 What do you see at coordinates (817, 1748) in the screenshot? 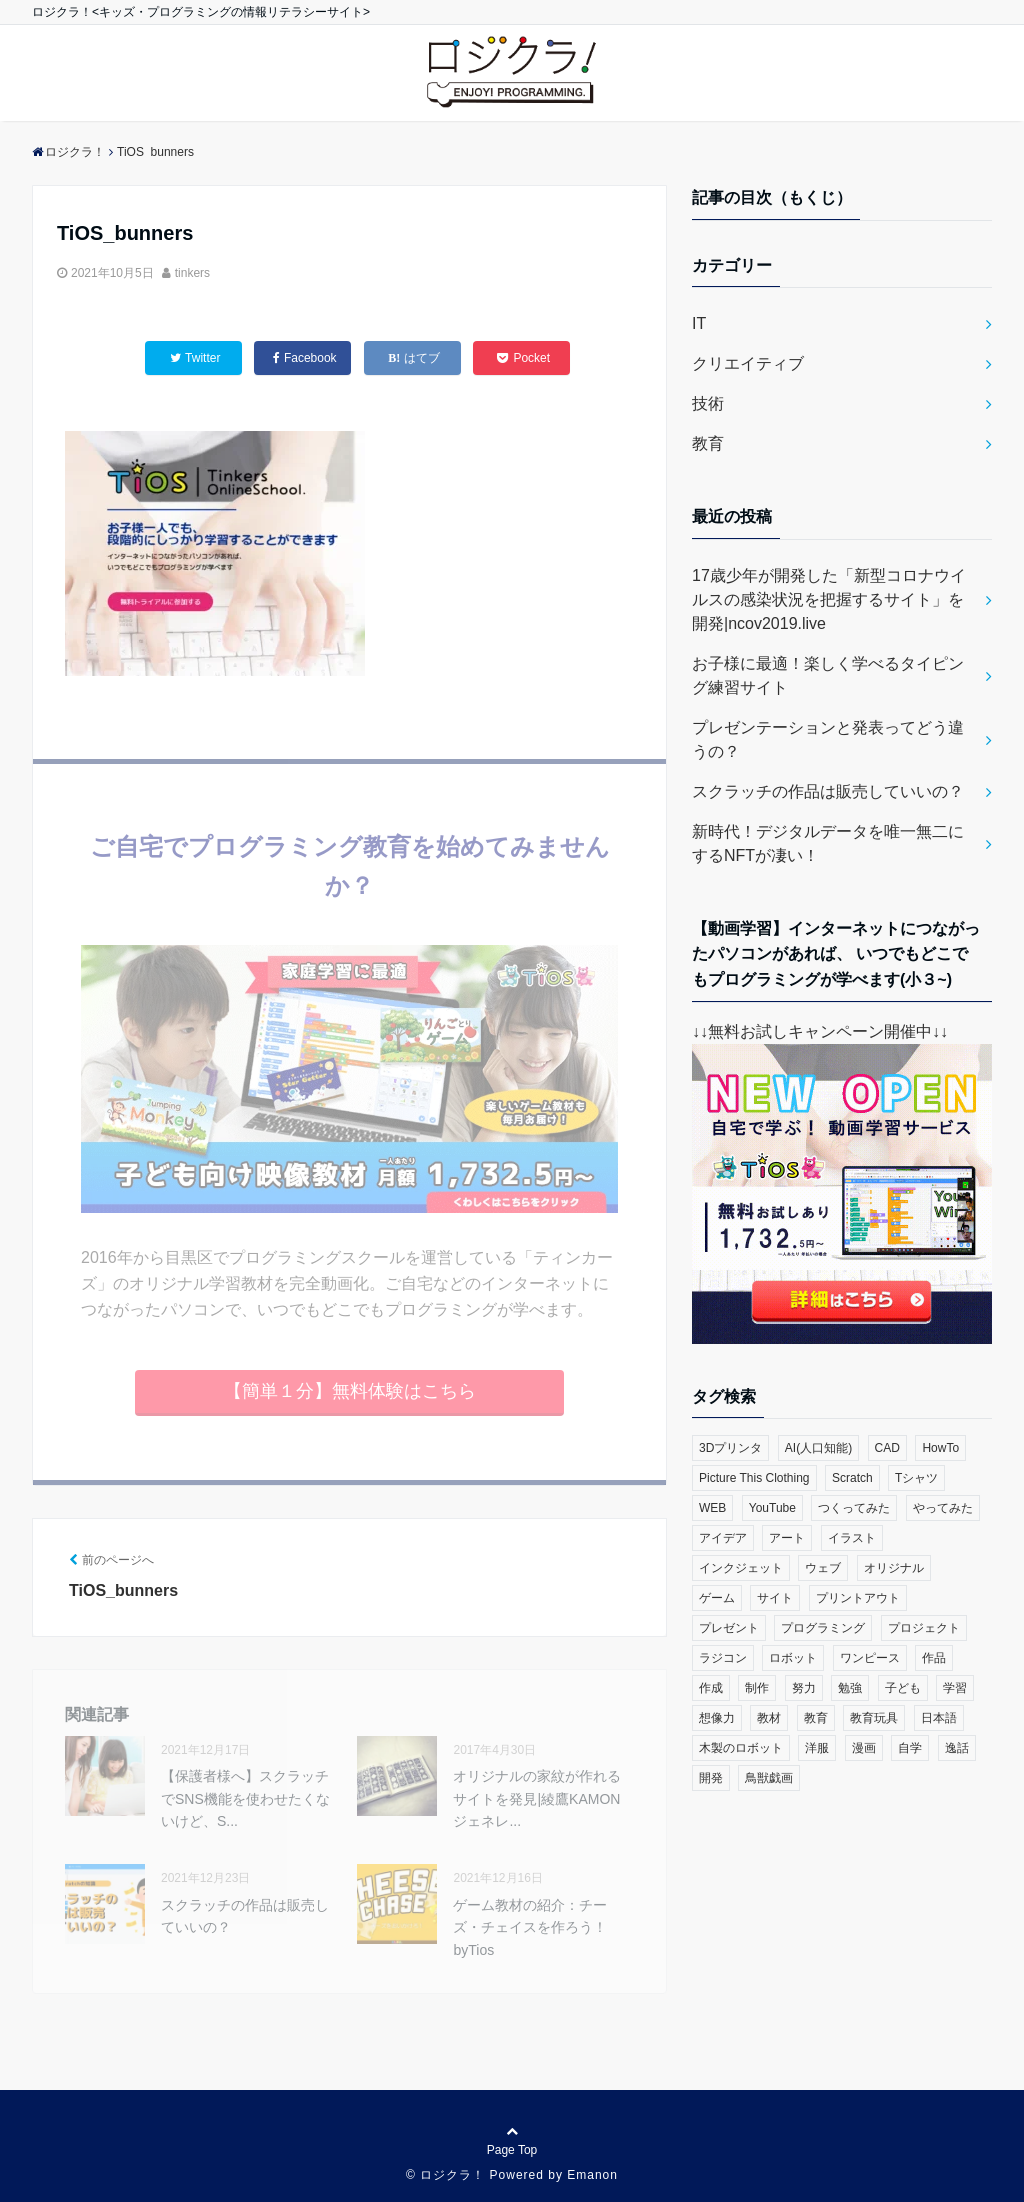
I see `洋服 [洋服 (1個の項目)]` at bounding box center [817, 1748].